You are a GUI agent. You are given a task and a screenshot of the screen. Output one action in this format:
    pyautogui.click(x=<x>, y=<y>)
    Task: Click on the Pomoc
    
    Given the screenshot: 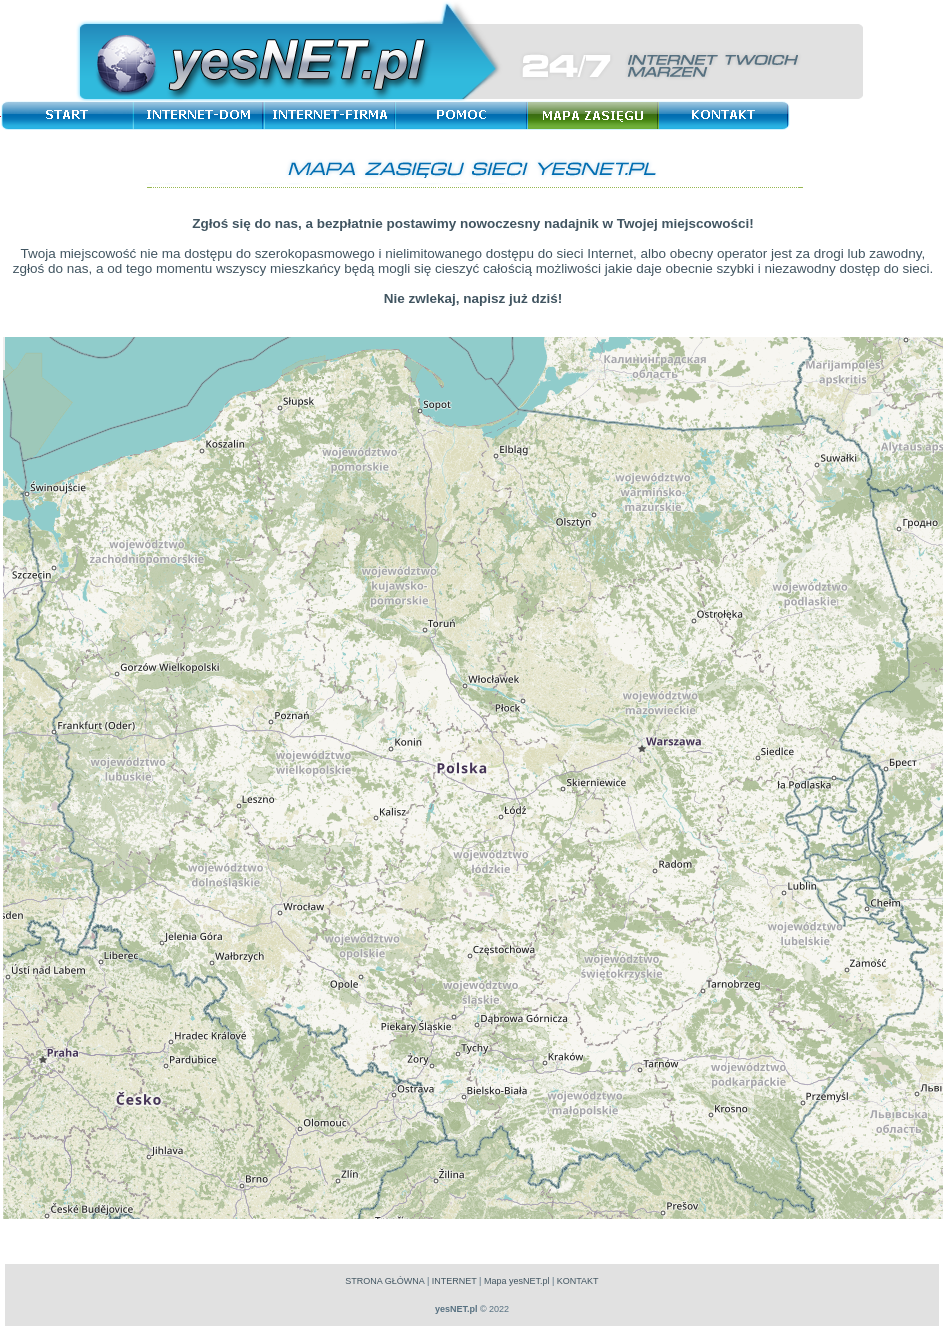 What is the action you would take?
    pyautogui.click(x=465, y=115)
    